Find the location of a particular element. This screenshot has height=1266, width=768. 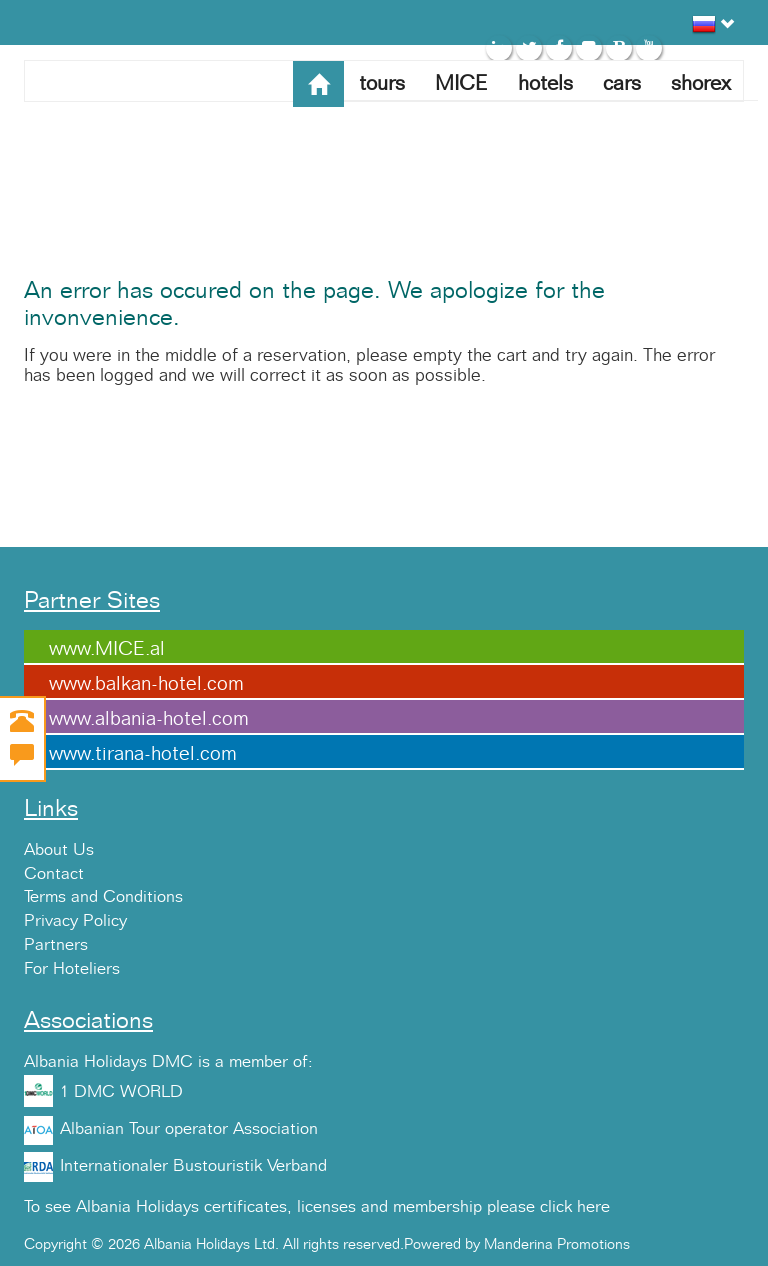

1 DMC WORLD is located at coordinates (121, 1092).